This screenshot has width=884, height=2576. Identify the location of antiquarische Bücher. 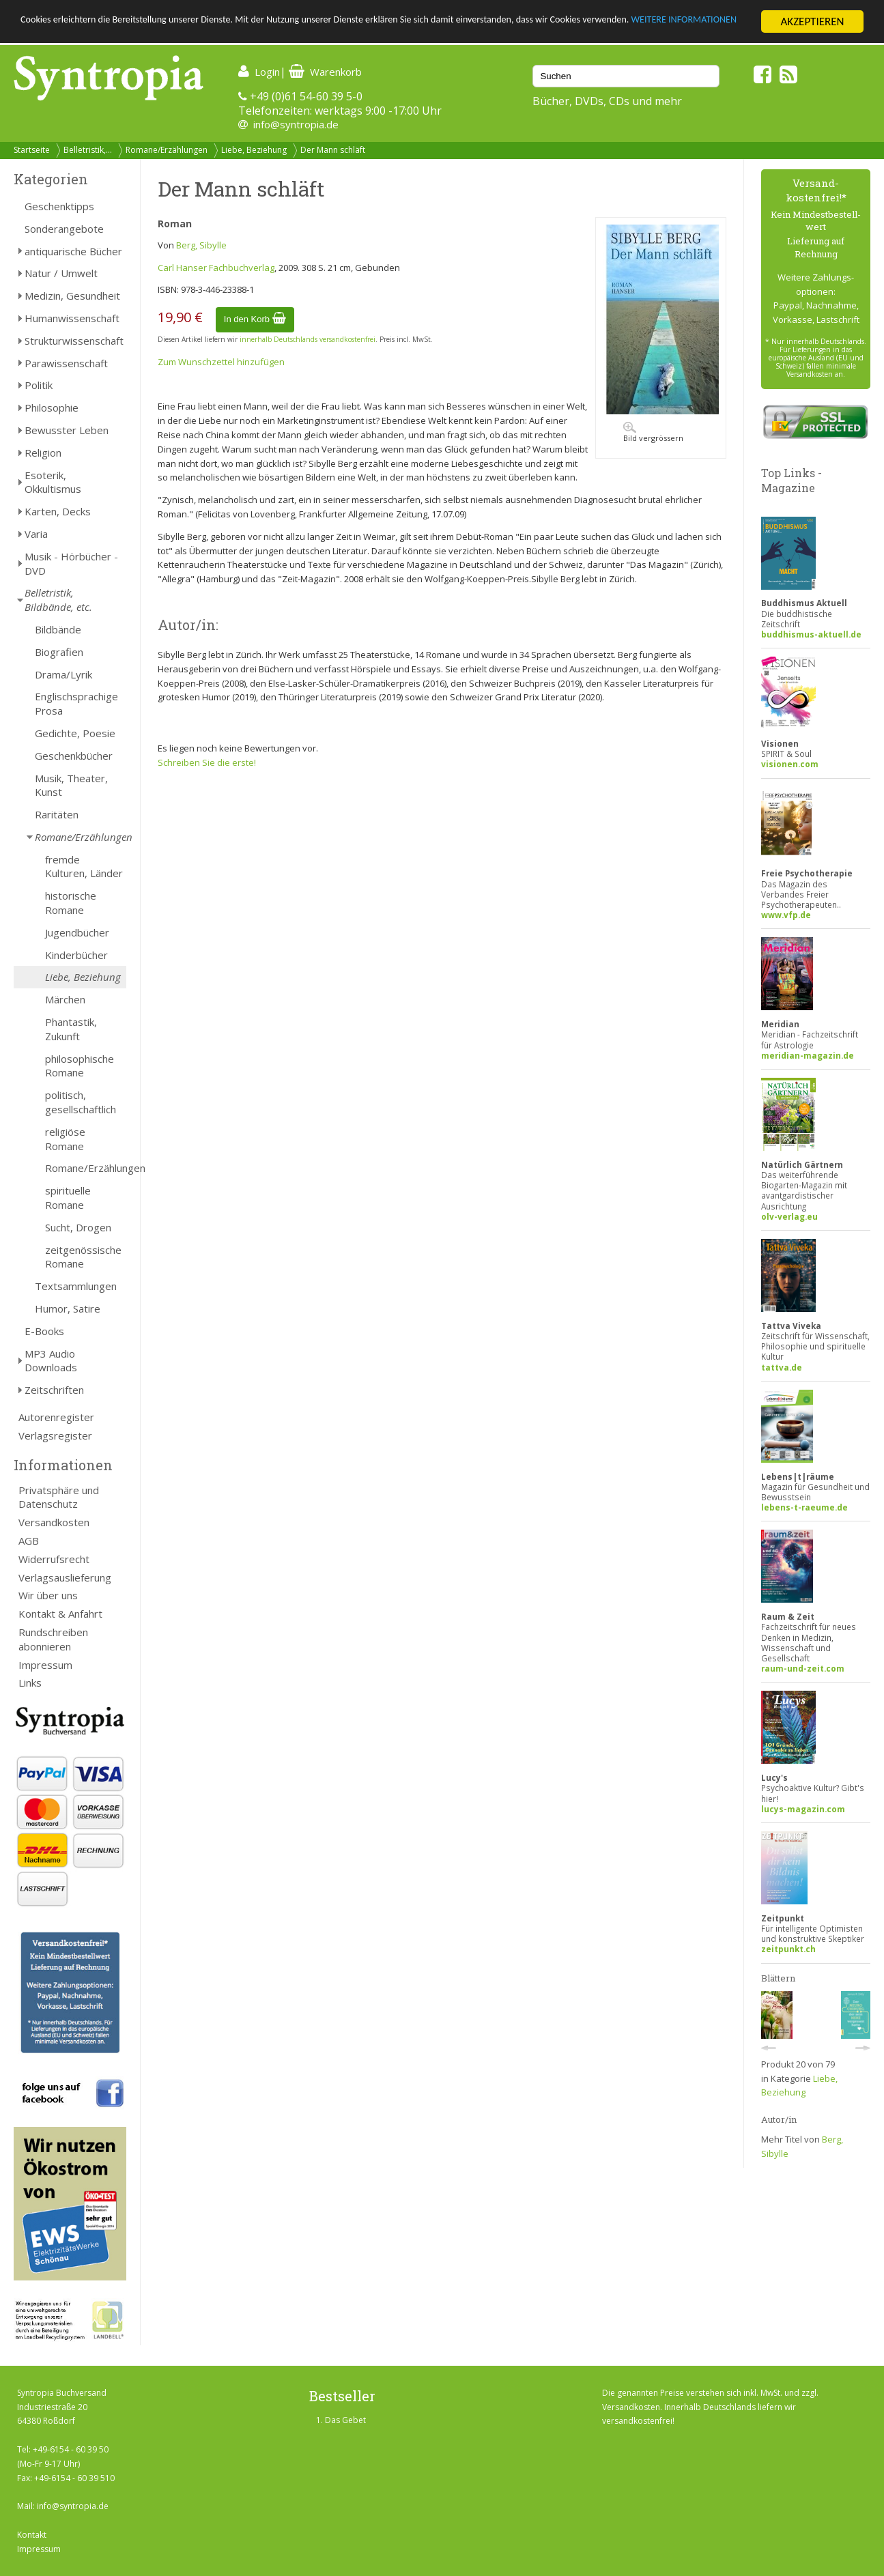
(73, 251).